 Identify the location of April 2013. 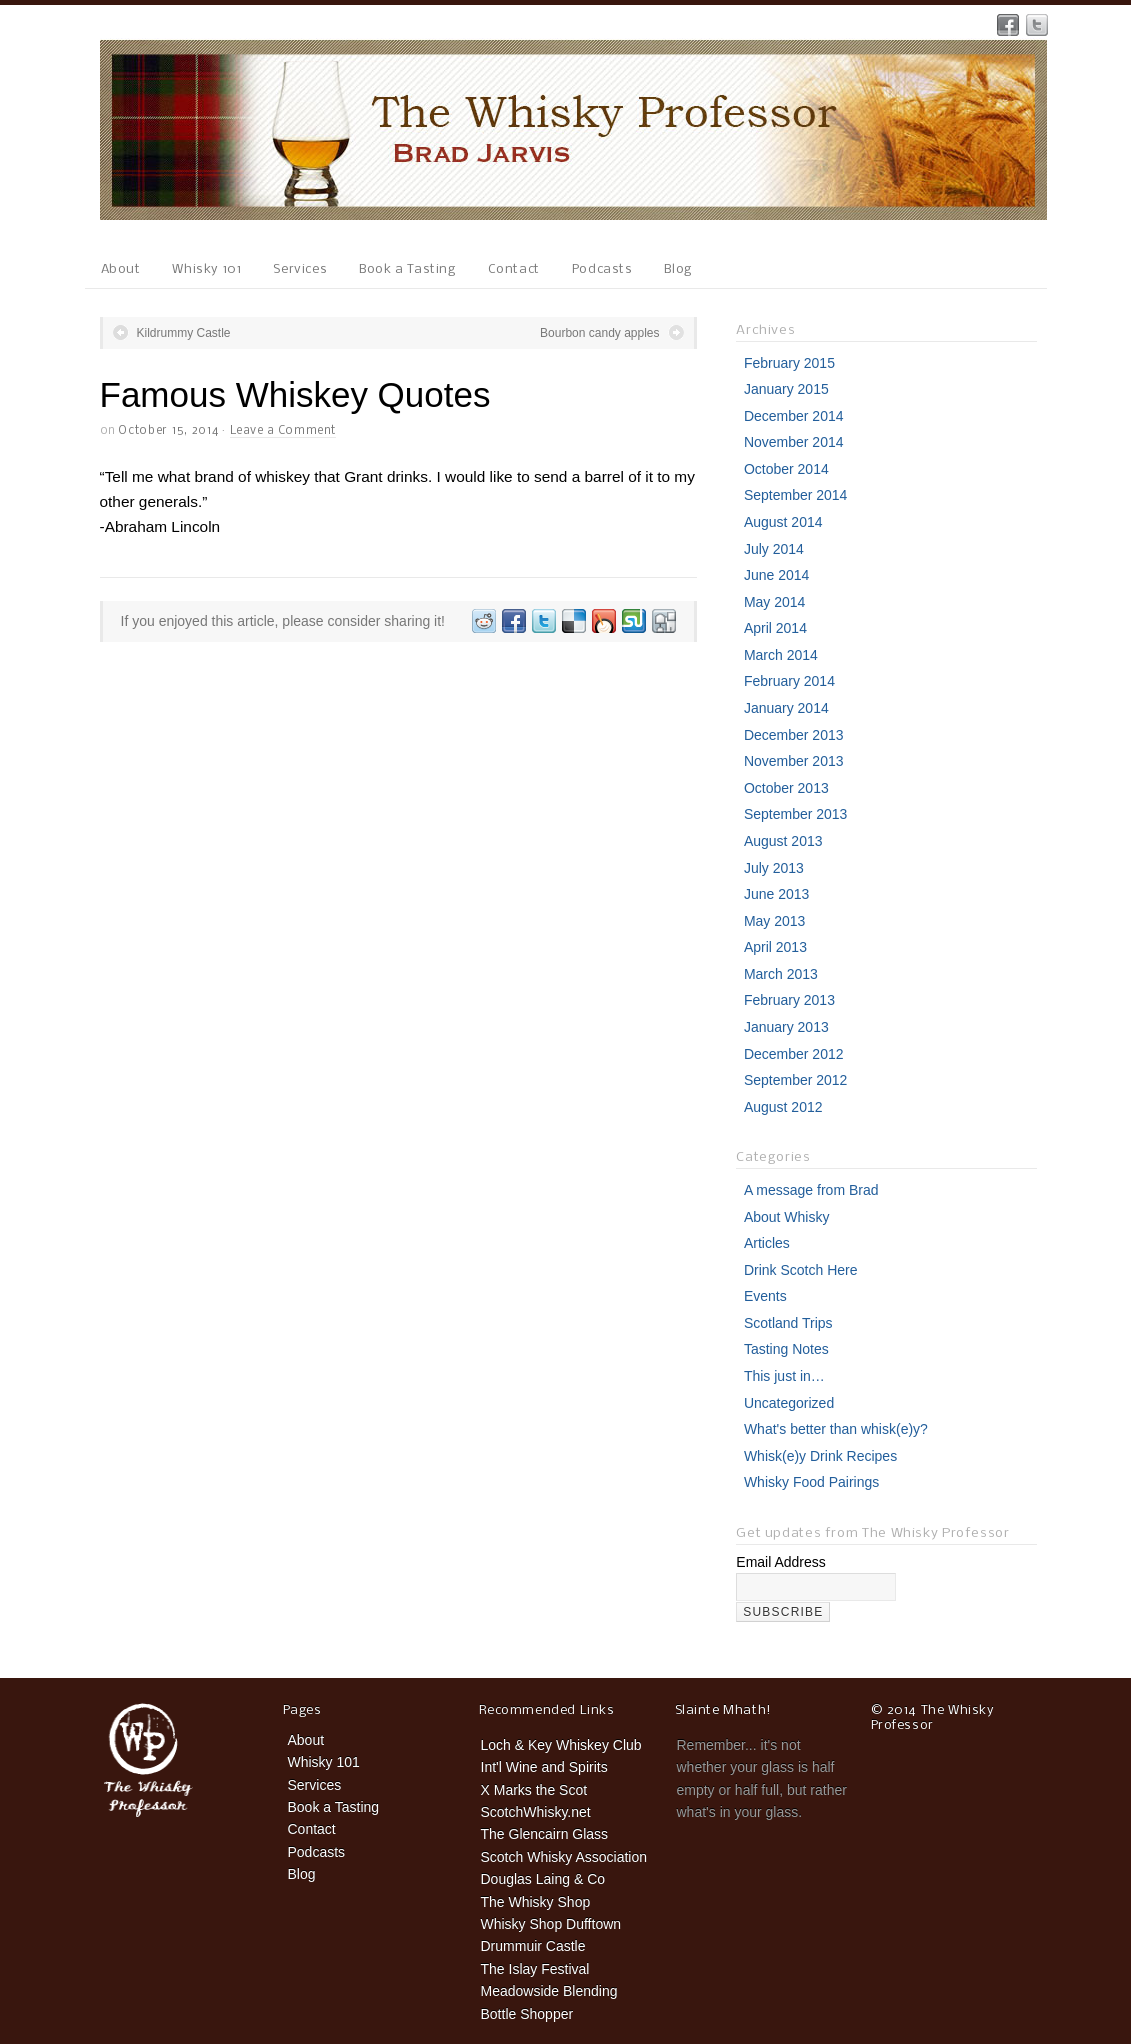
(775, 947).